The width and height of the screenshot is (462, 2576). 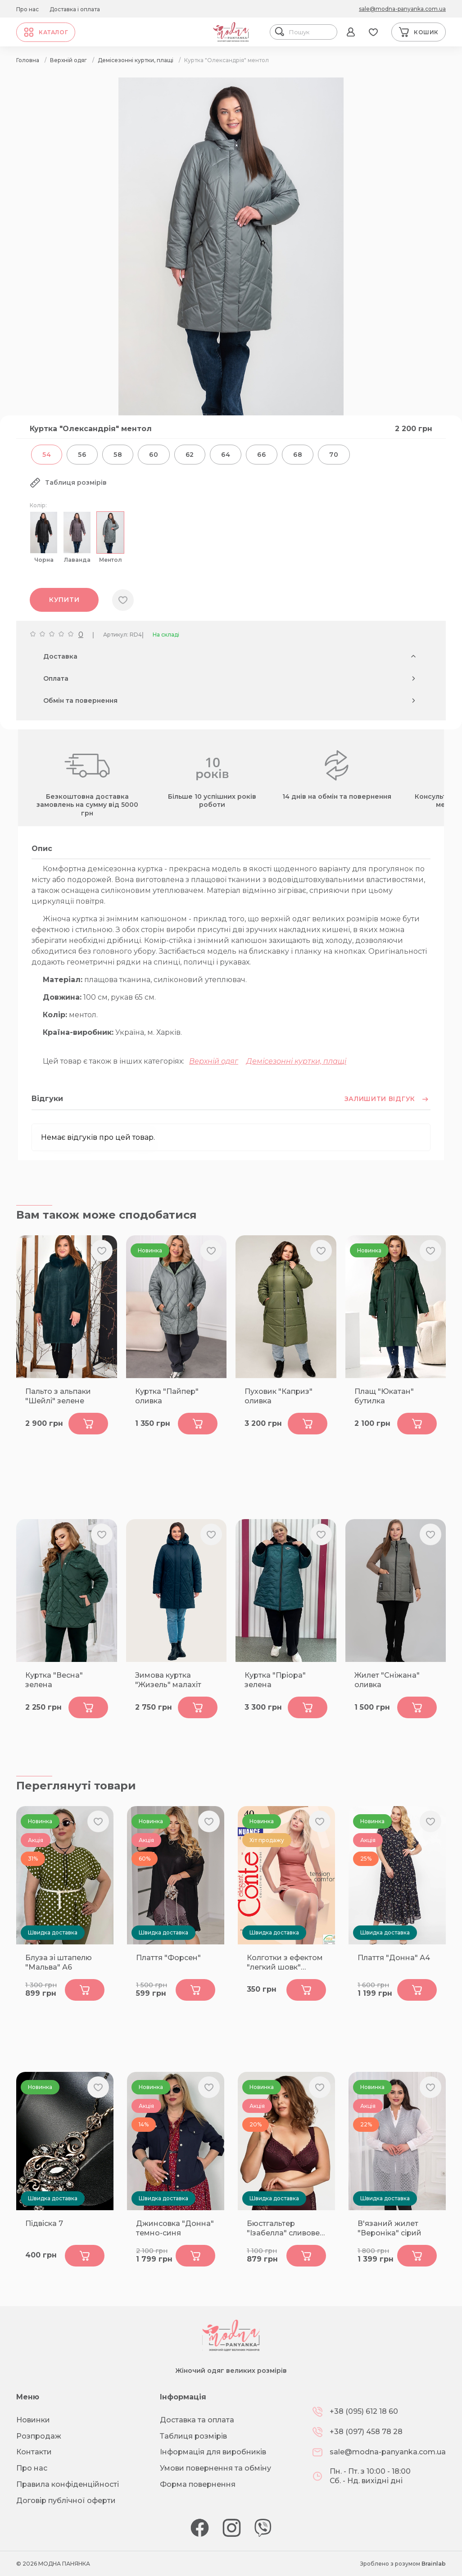 What do you see at coordinates (402, 8) in the screenshot?
I see `sale@modna-panyanka.com.ua` at bounding box center [402, 8].